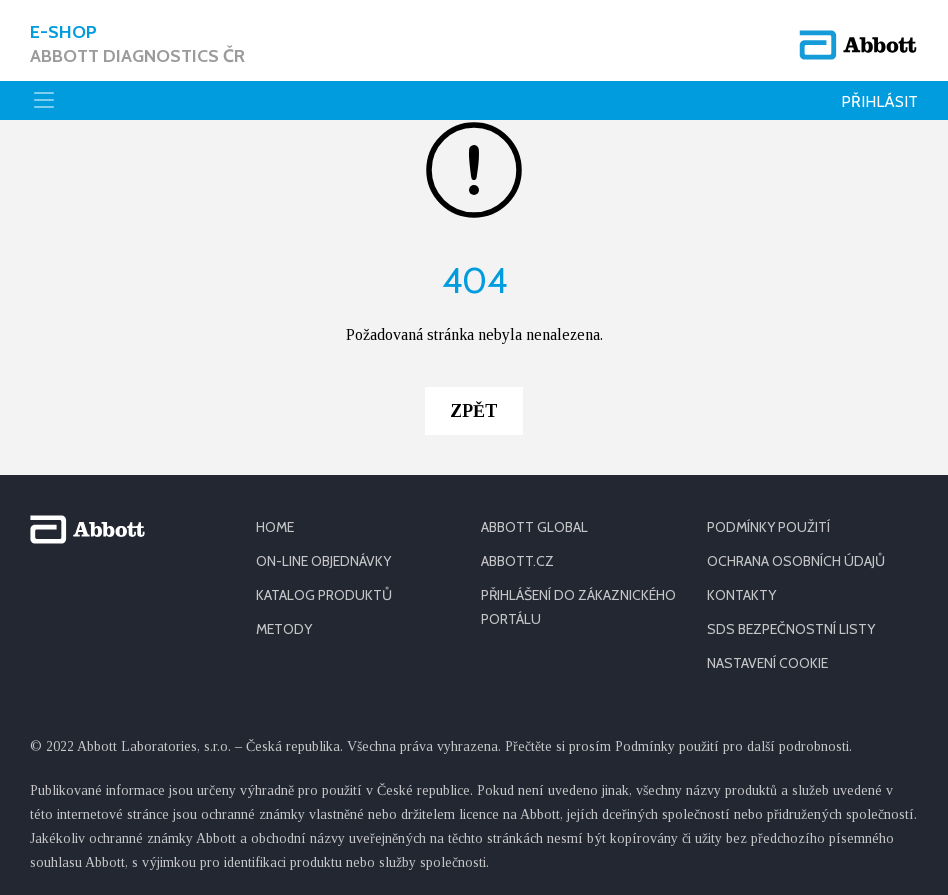  What do you see at coordinates (796, 561) in the screenshot?
I see `OCHRANA OSOBNÍCH ÚDAJŮ` at bounding box center [796, 561].